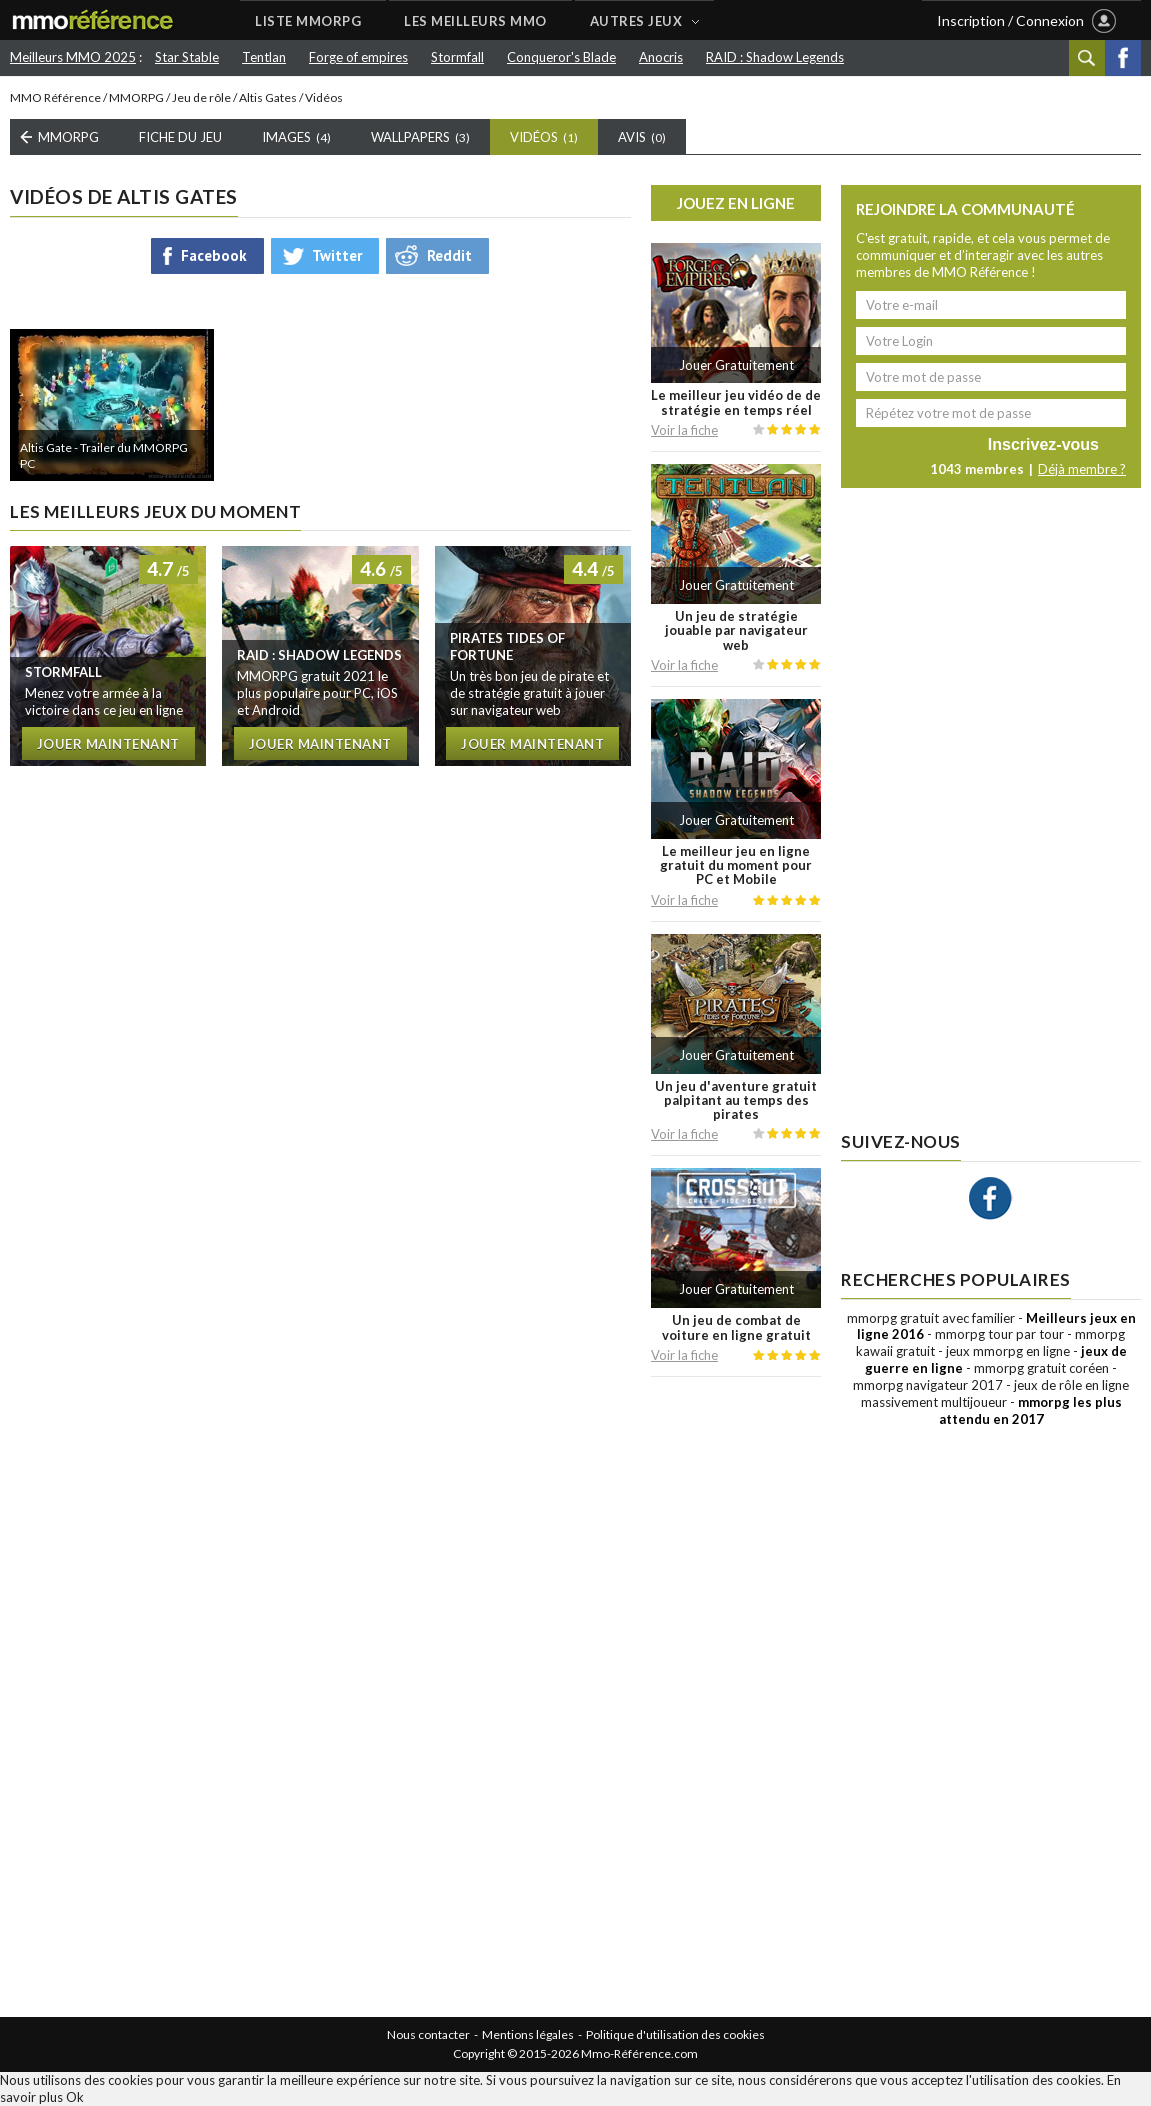  Describe the element at coordinates (428, 2034) in the screenshot. I see `Nous contacter` at that location.